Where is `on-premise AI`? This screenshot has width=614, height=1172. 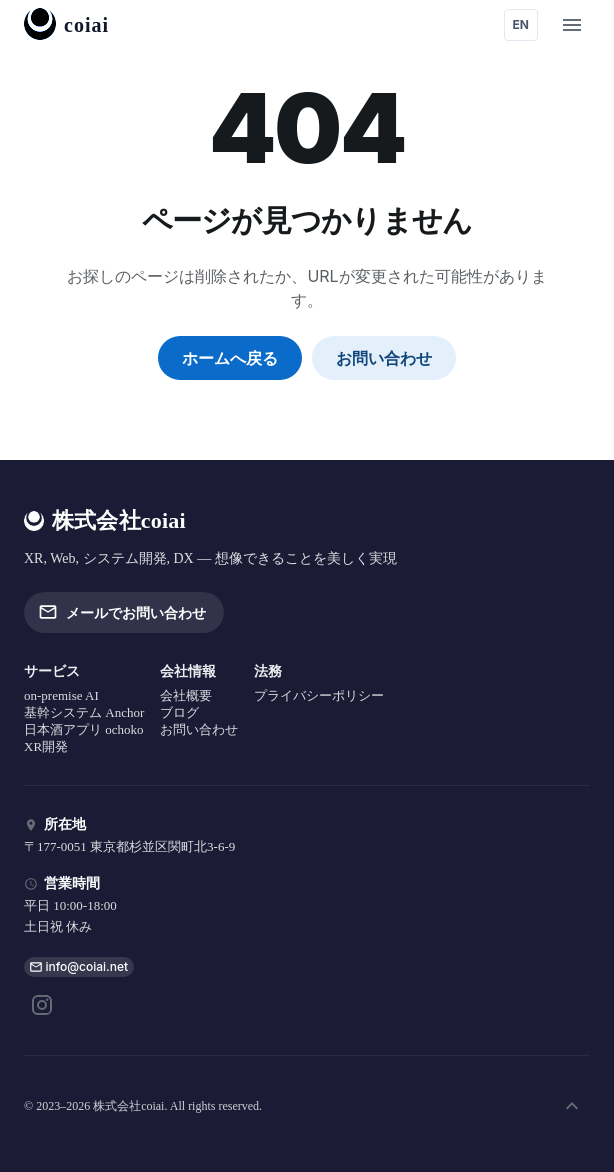 on-premise AI is located at coordinates (61, 695).